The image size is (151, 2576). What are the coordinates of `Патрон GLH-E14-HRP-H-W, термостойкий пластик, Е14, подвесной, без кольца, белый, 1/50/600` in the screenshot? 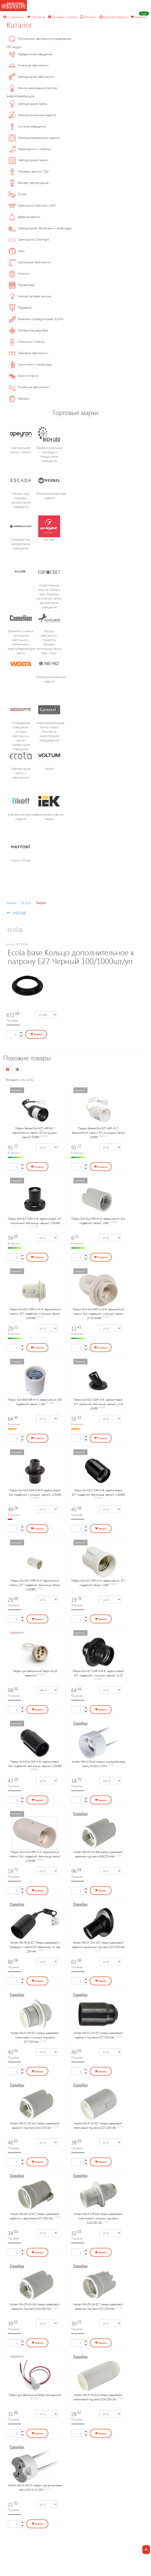 It's located at (35, 1856).